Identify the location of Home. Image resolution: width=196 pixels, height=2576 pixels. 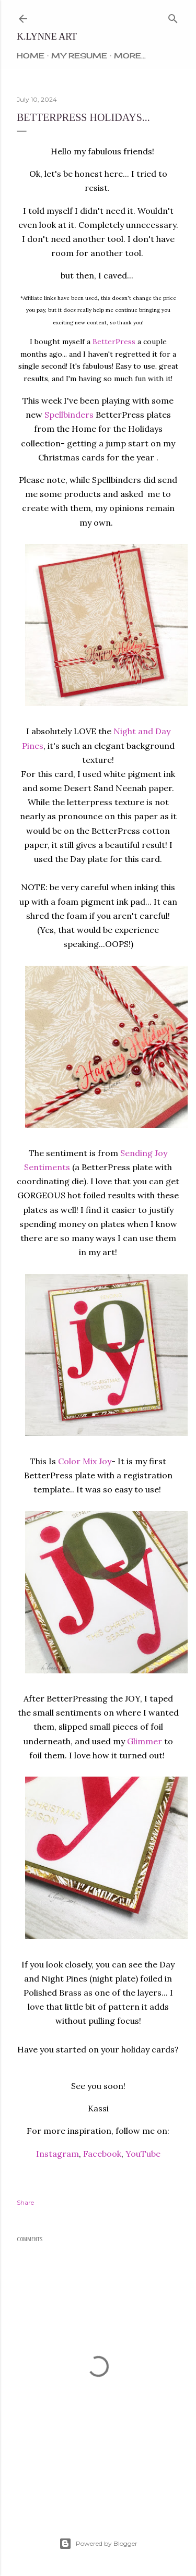
(30, 55).